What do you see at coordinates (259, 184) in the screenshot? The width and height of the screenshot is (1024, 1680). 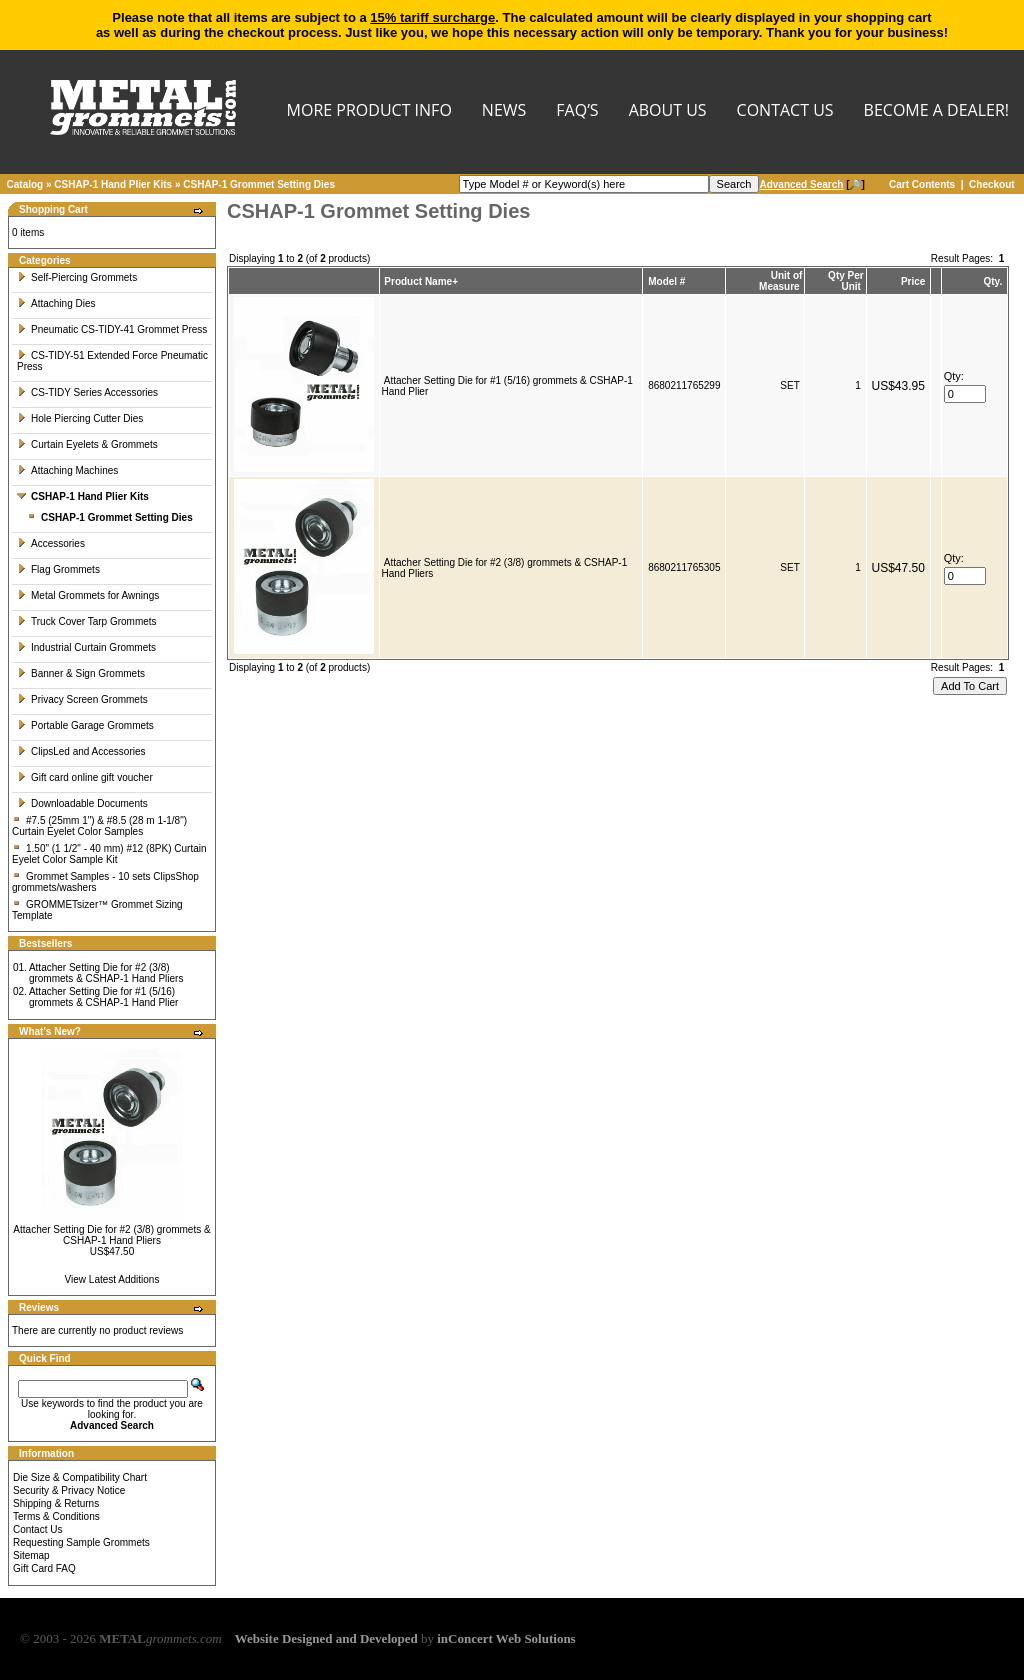 I see `CSHAP-1 Grommet Setting Dies` at bounding box center [259, 184].